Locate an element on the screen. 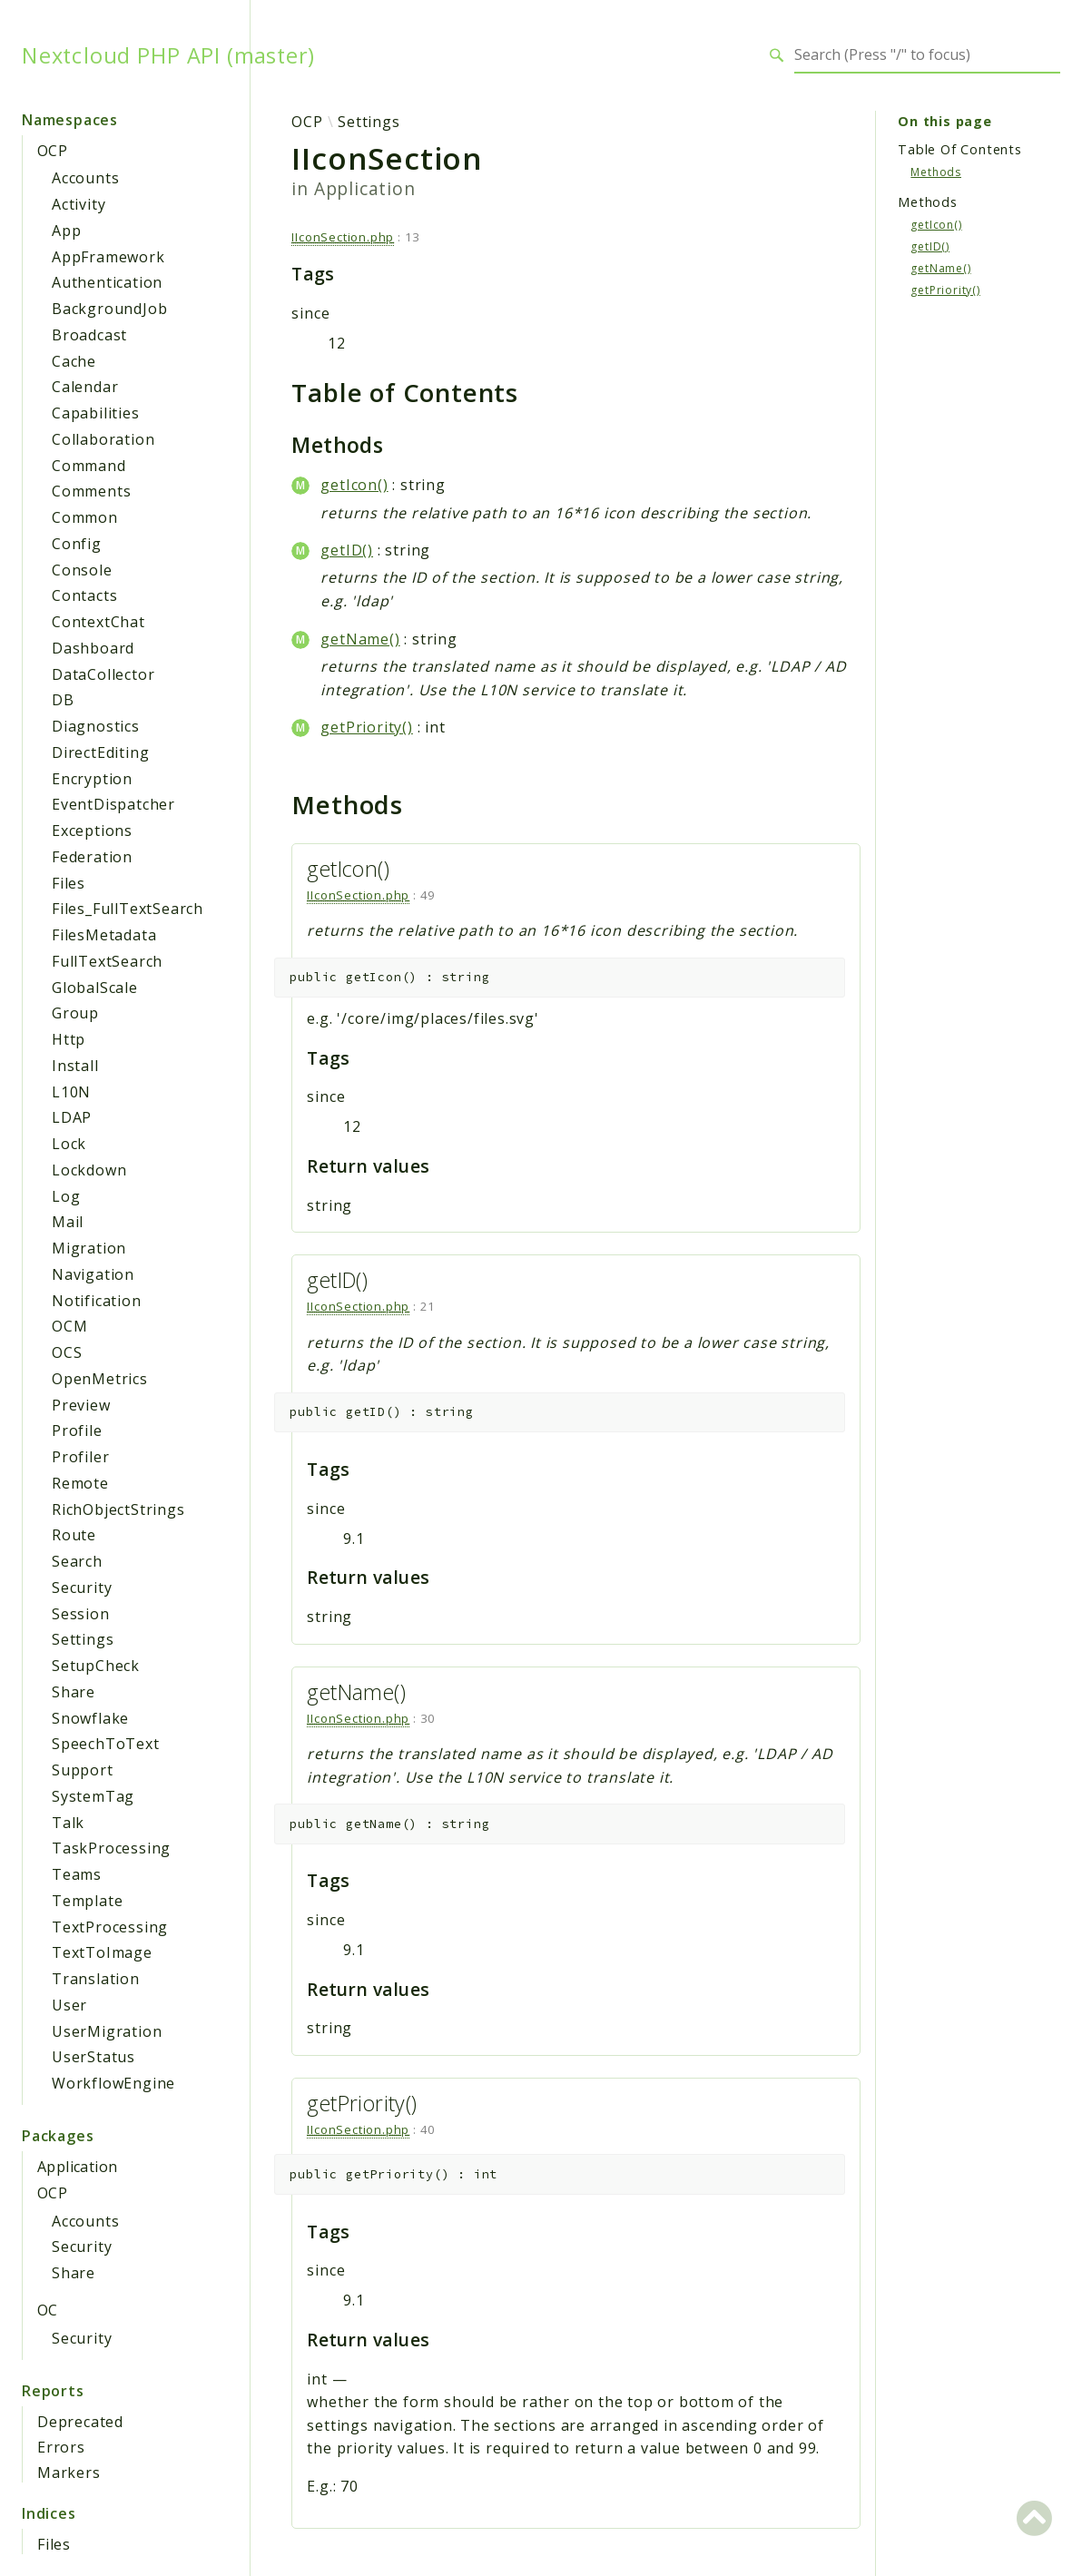  Federation is located at coordinates (92, 857).